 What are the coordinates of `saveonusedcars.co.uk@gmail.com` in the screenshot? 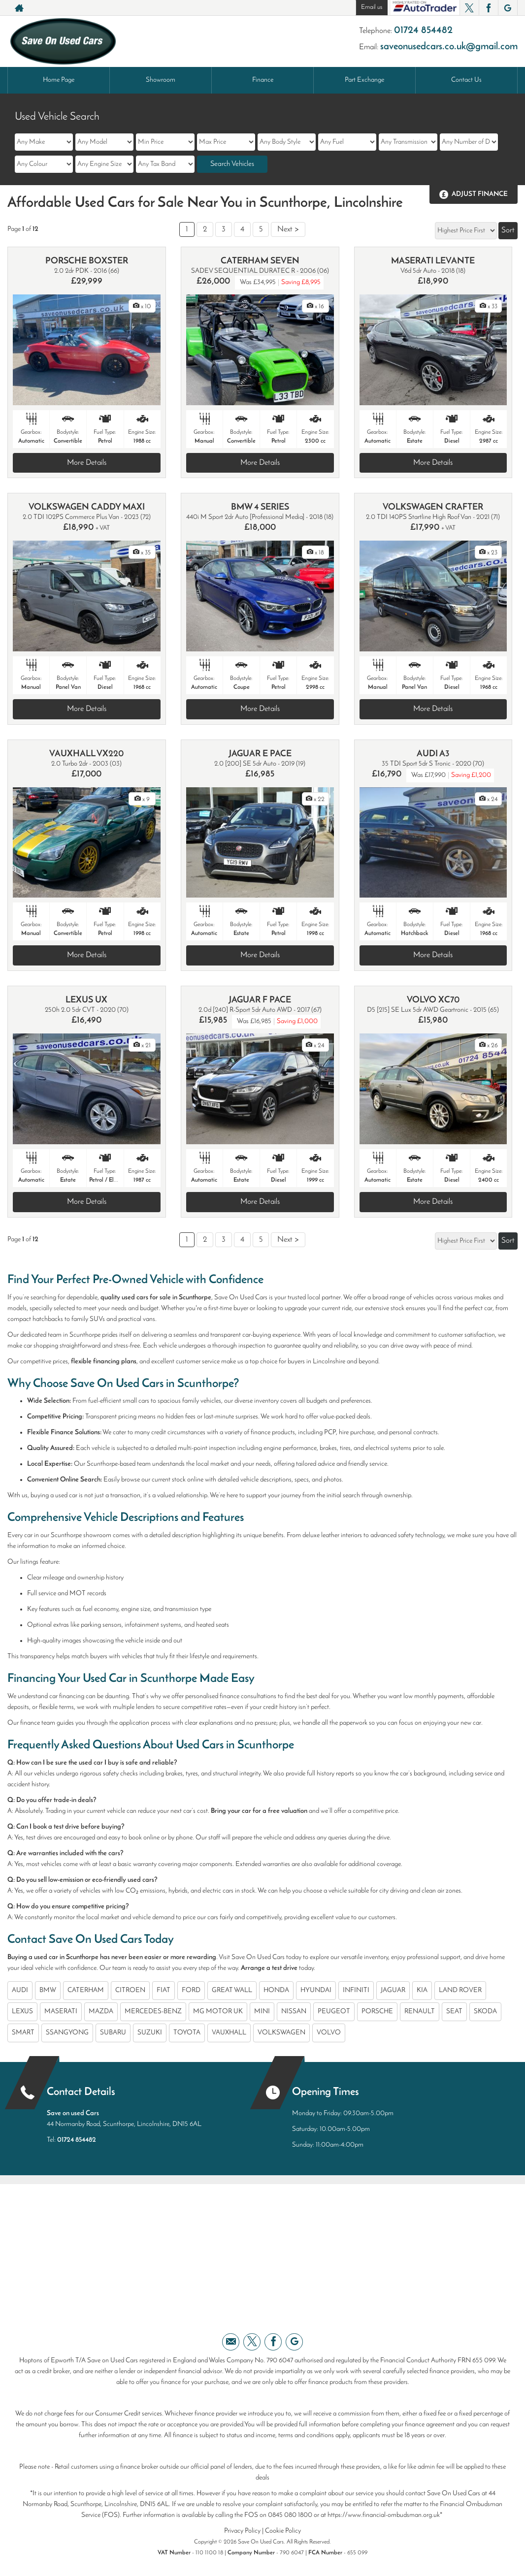 It's located at (449, 47).